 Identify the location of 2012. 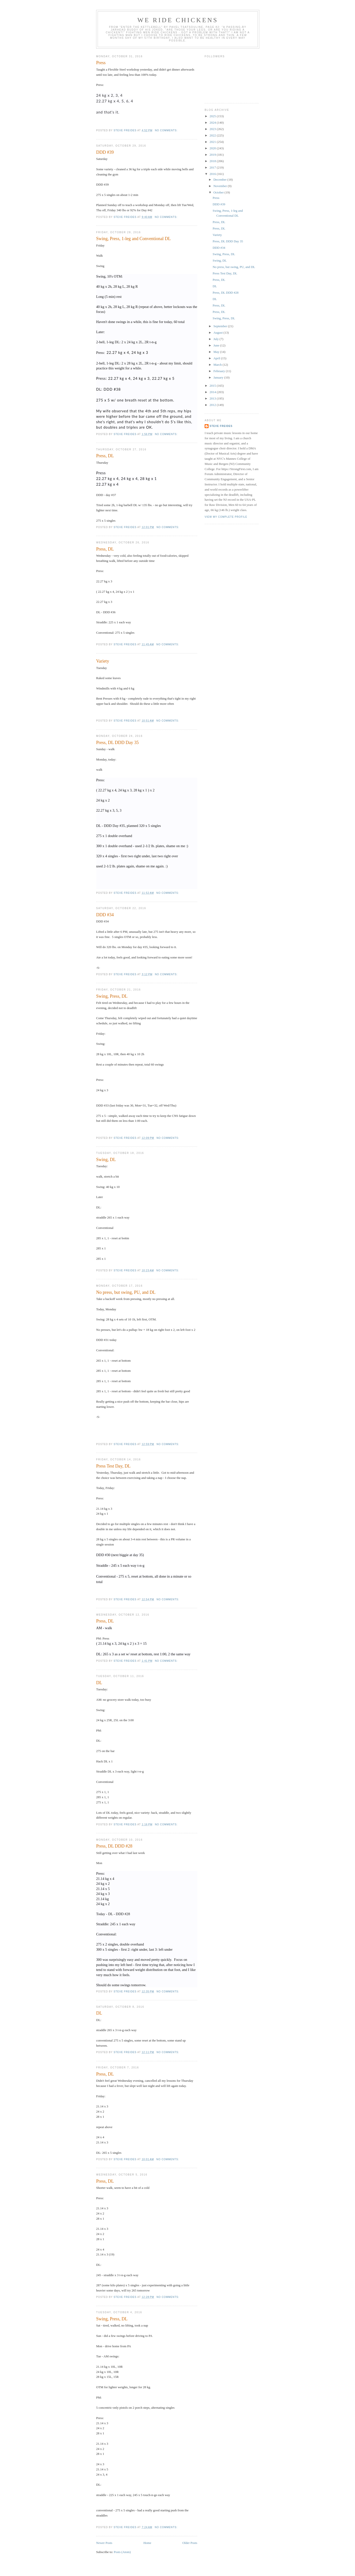
(213, 405).